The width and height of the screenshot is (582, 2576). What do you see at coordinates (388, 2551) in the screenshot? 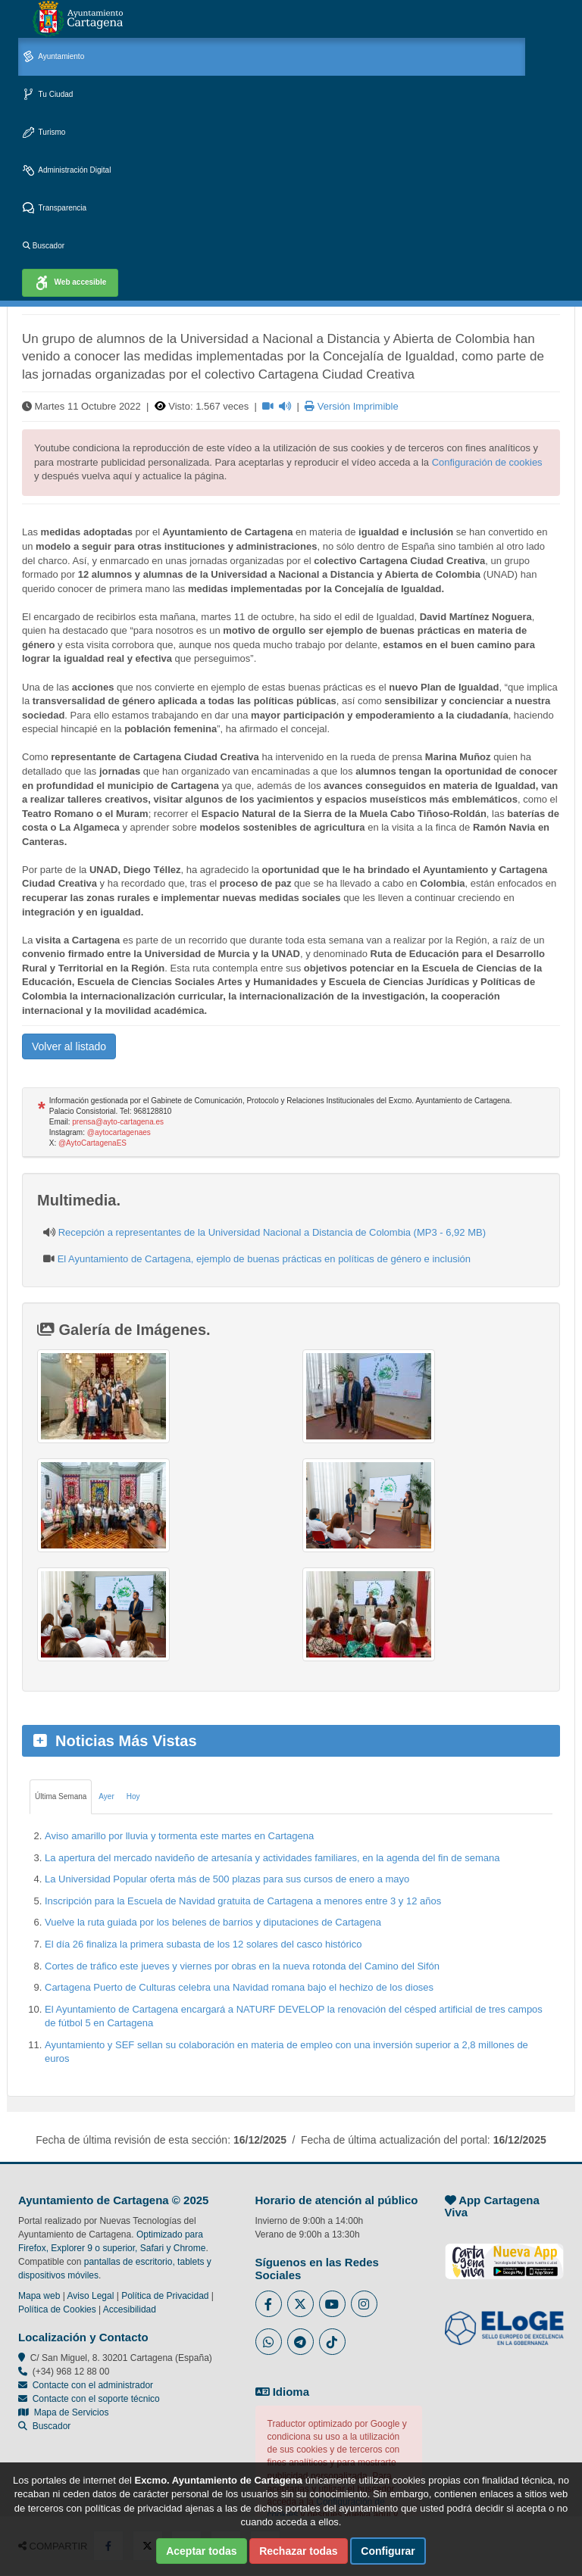
I see `Configurar` at bounding box center [388, 2551].